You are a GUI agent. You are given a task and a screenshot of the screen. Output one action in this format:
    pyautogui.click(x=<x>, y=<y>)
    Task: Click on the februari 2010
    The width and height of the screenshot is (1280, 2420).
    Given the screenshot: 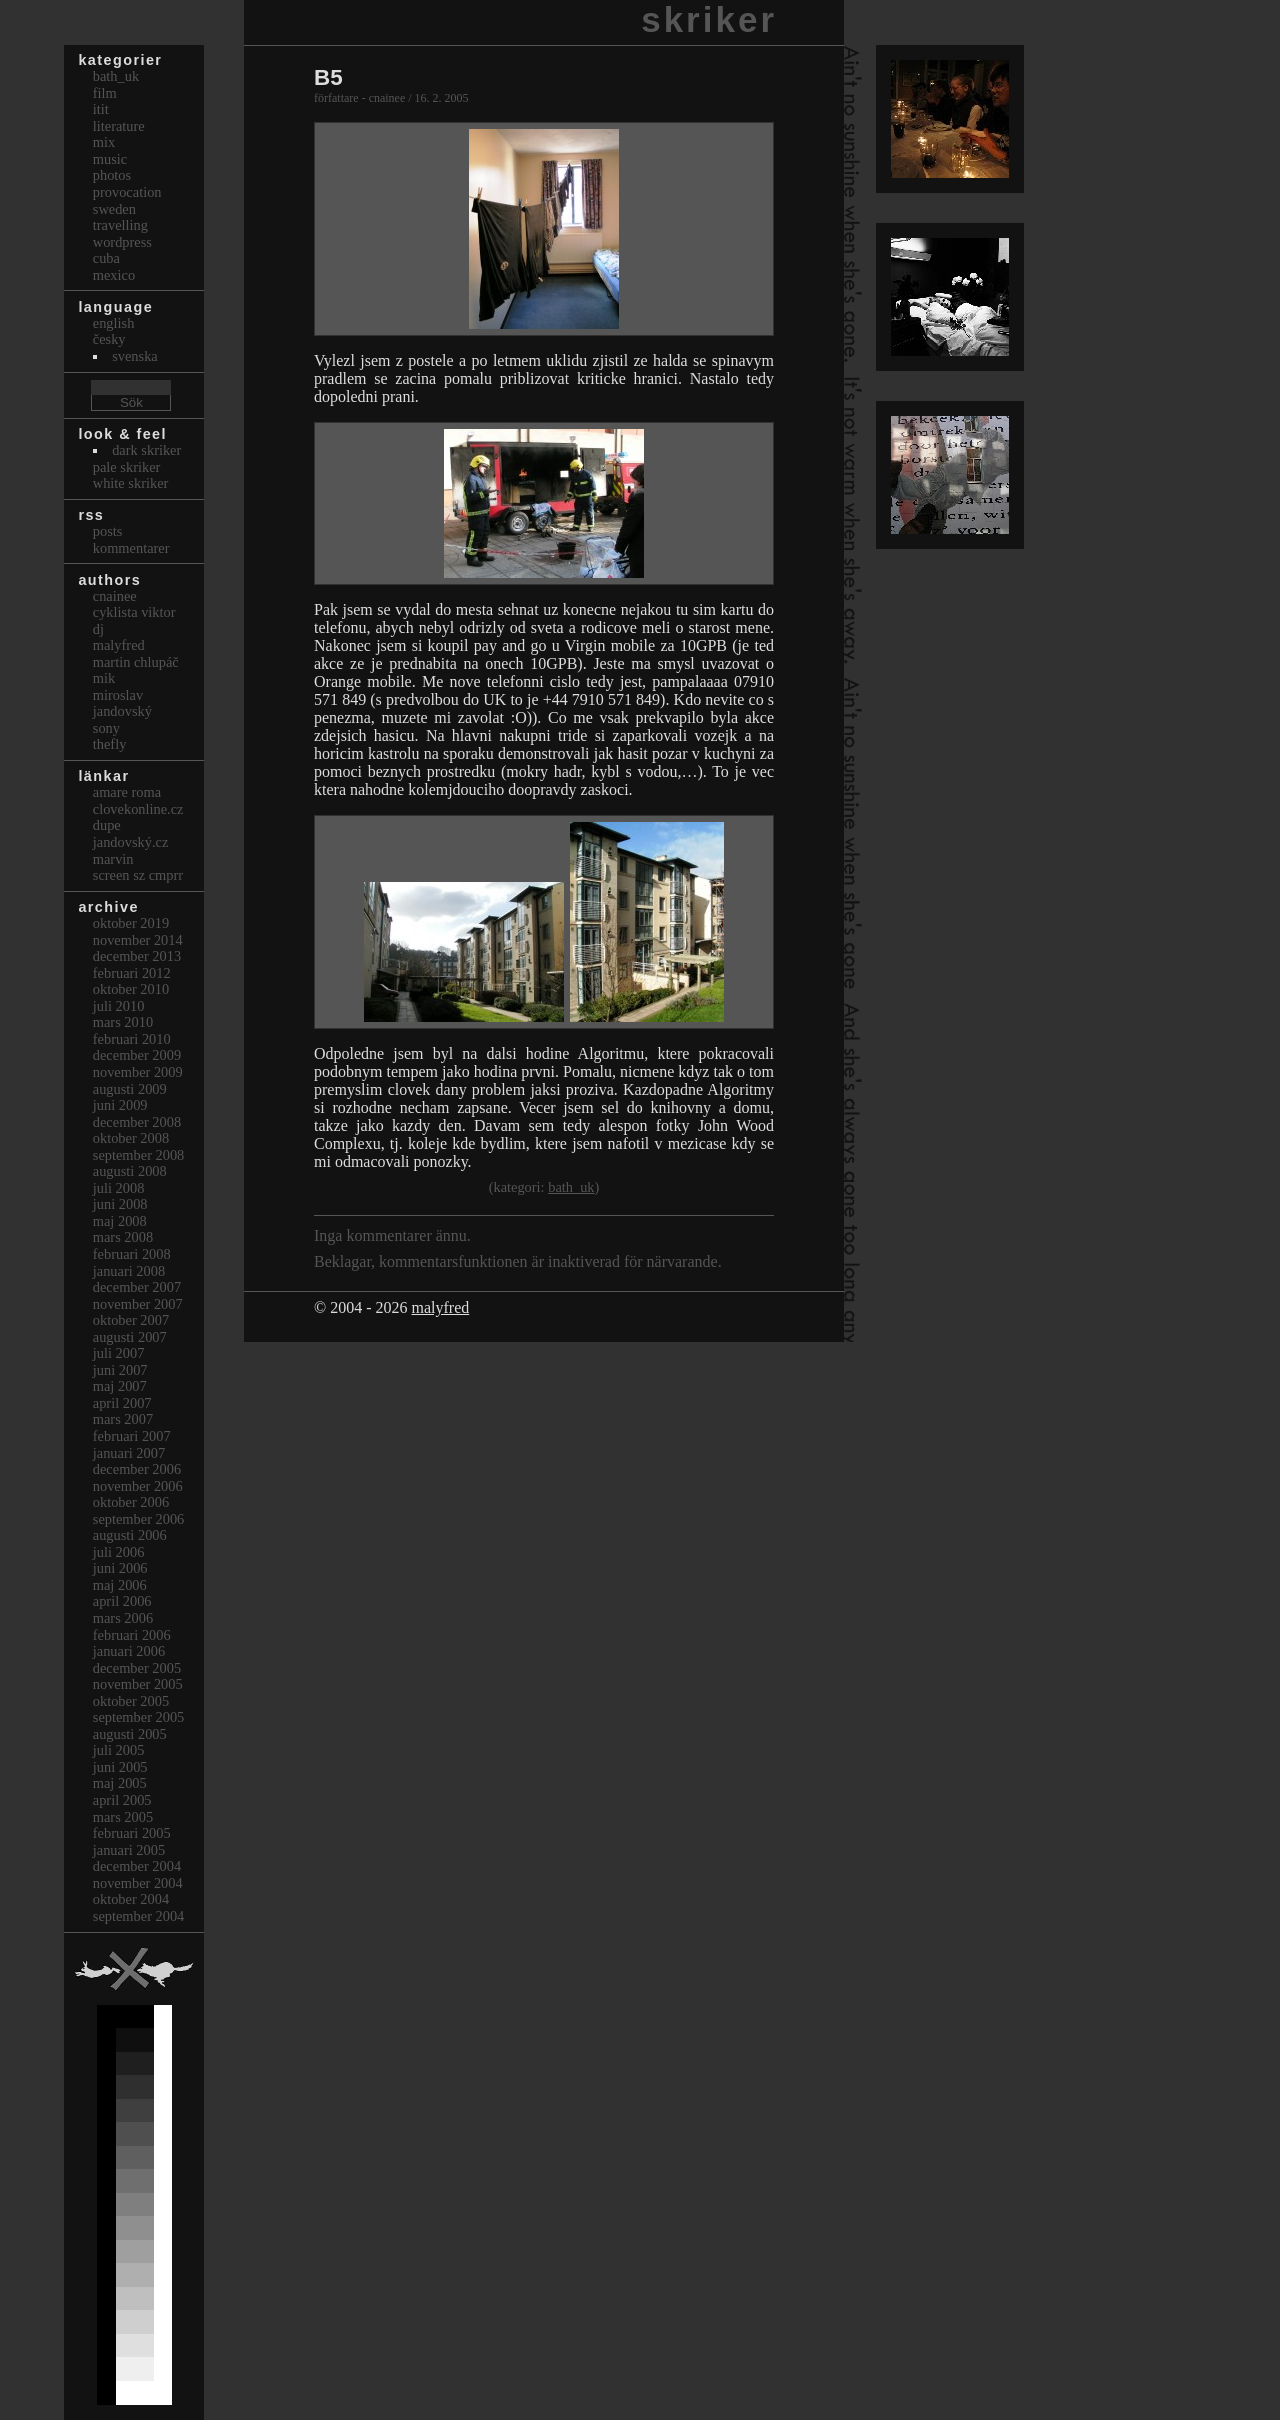 What is the action you would take?
    pyautogui.click(x=132, y=1039)
    